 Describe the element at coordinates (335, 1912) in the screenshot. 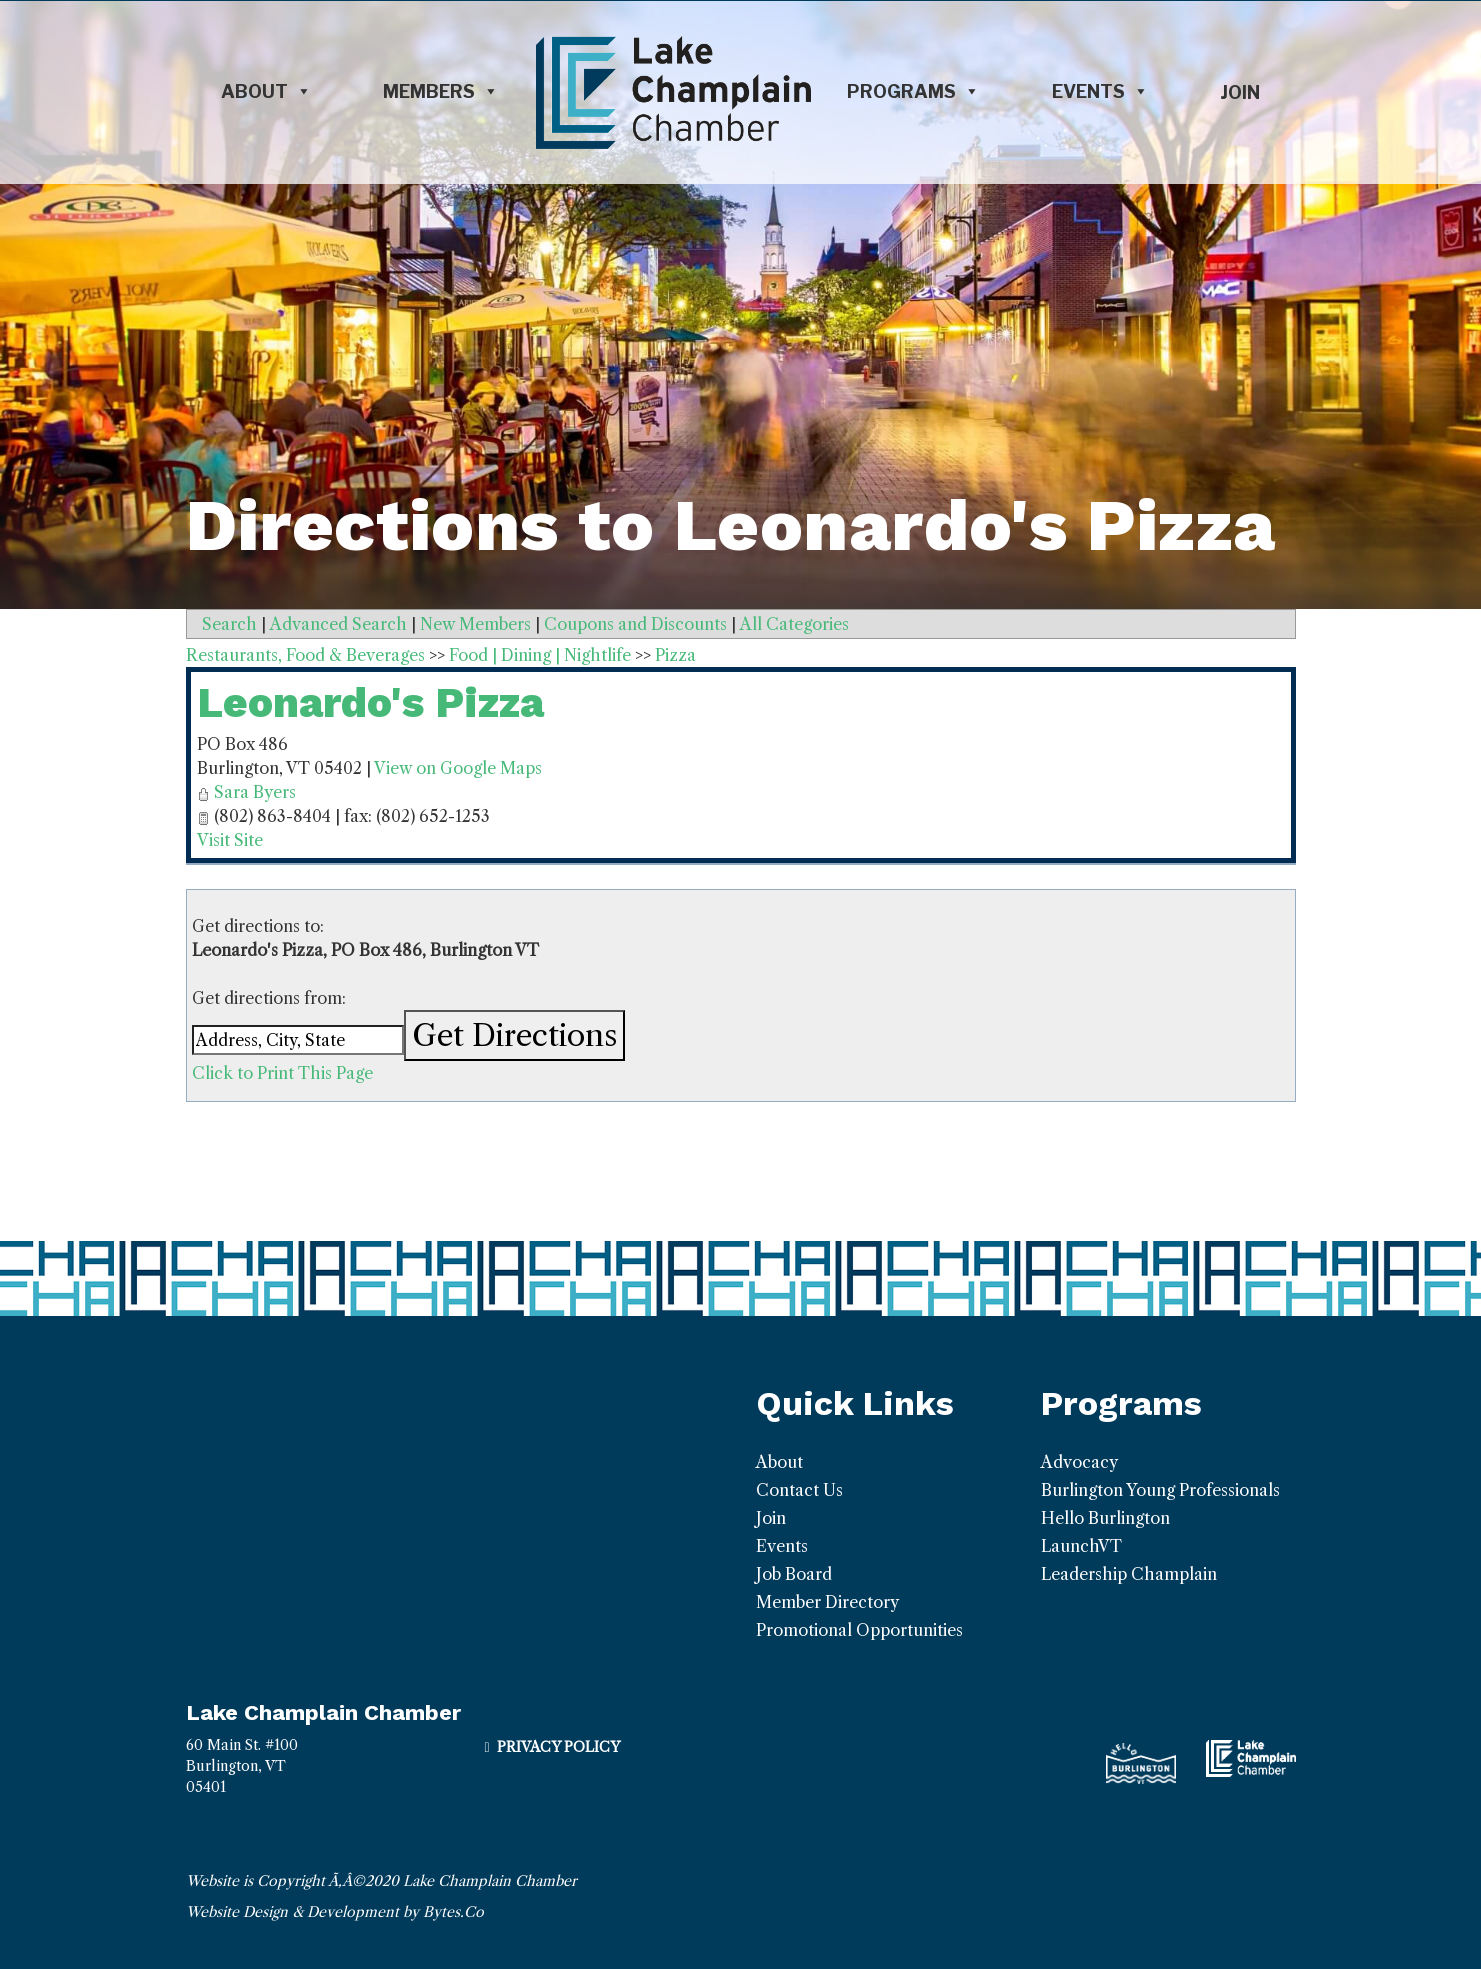

I see `Website Design & Development by Bytes.Co` at that location.